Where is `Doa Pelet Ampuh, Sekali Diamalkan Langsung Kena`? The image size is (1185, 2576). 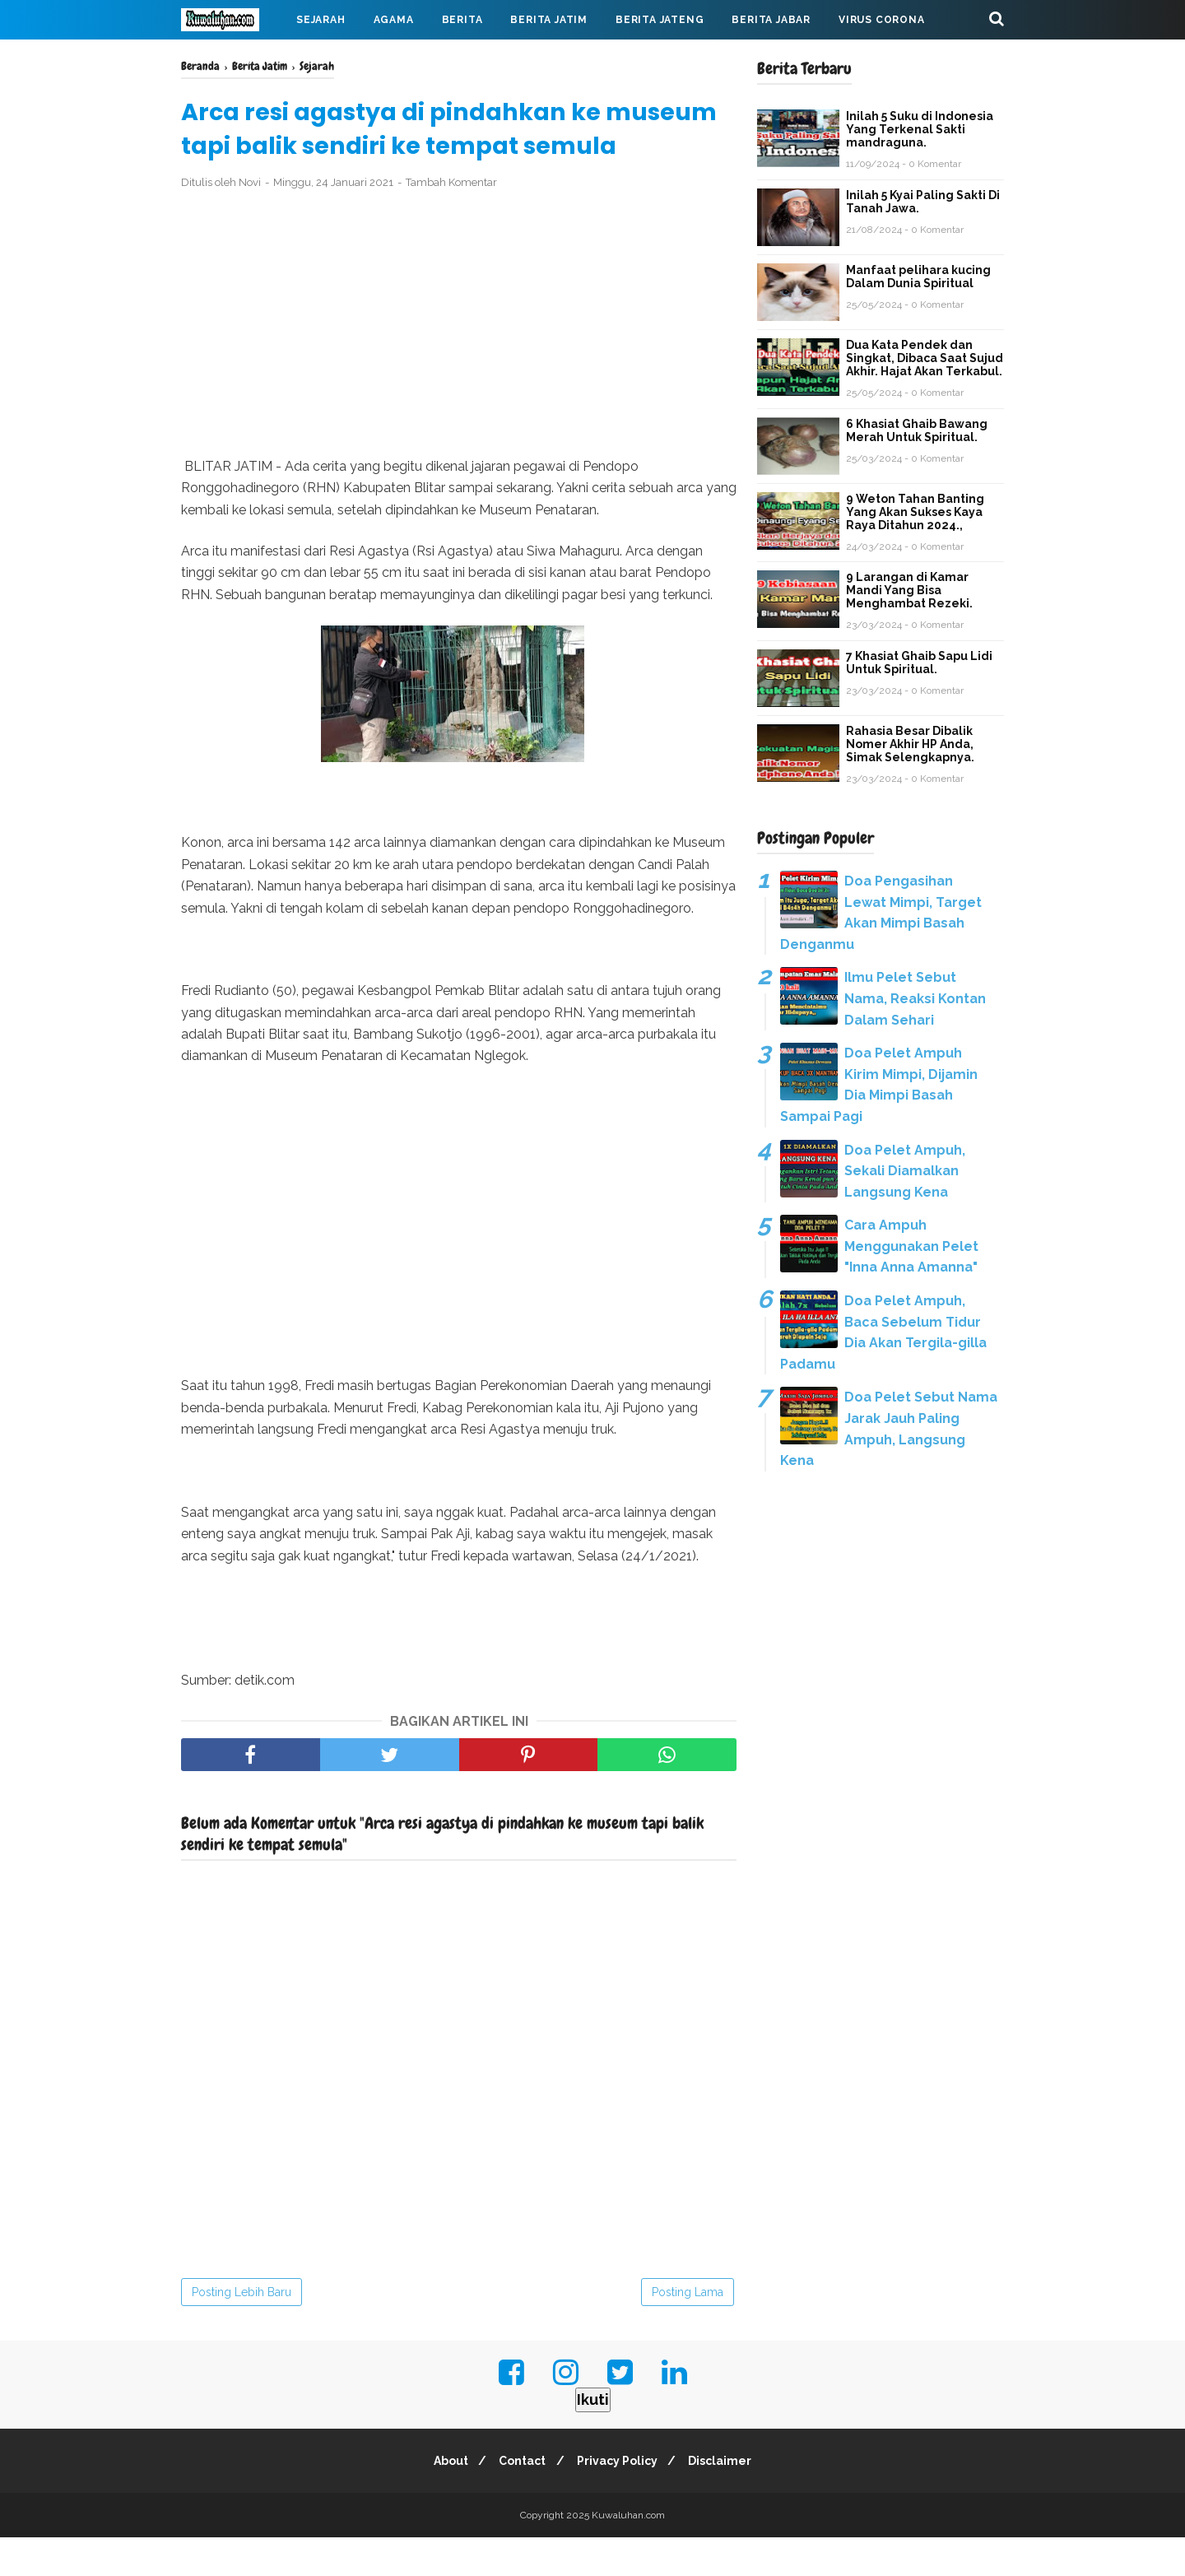
Doa Pelet Ampuh, Sekali Diamalkan Langsung Kena is located at coordinates (904, 1171).